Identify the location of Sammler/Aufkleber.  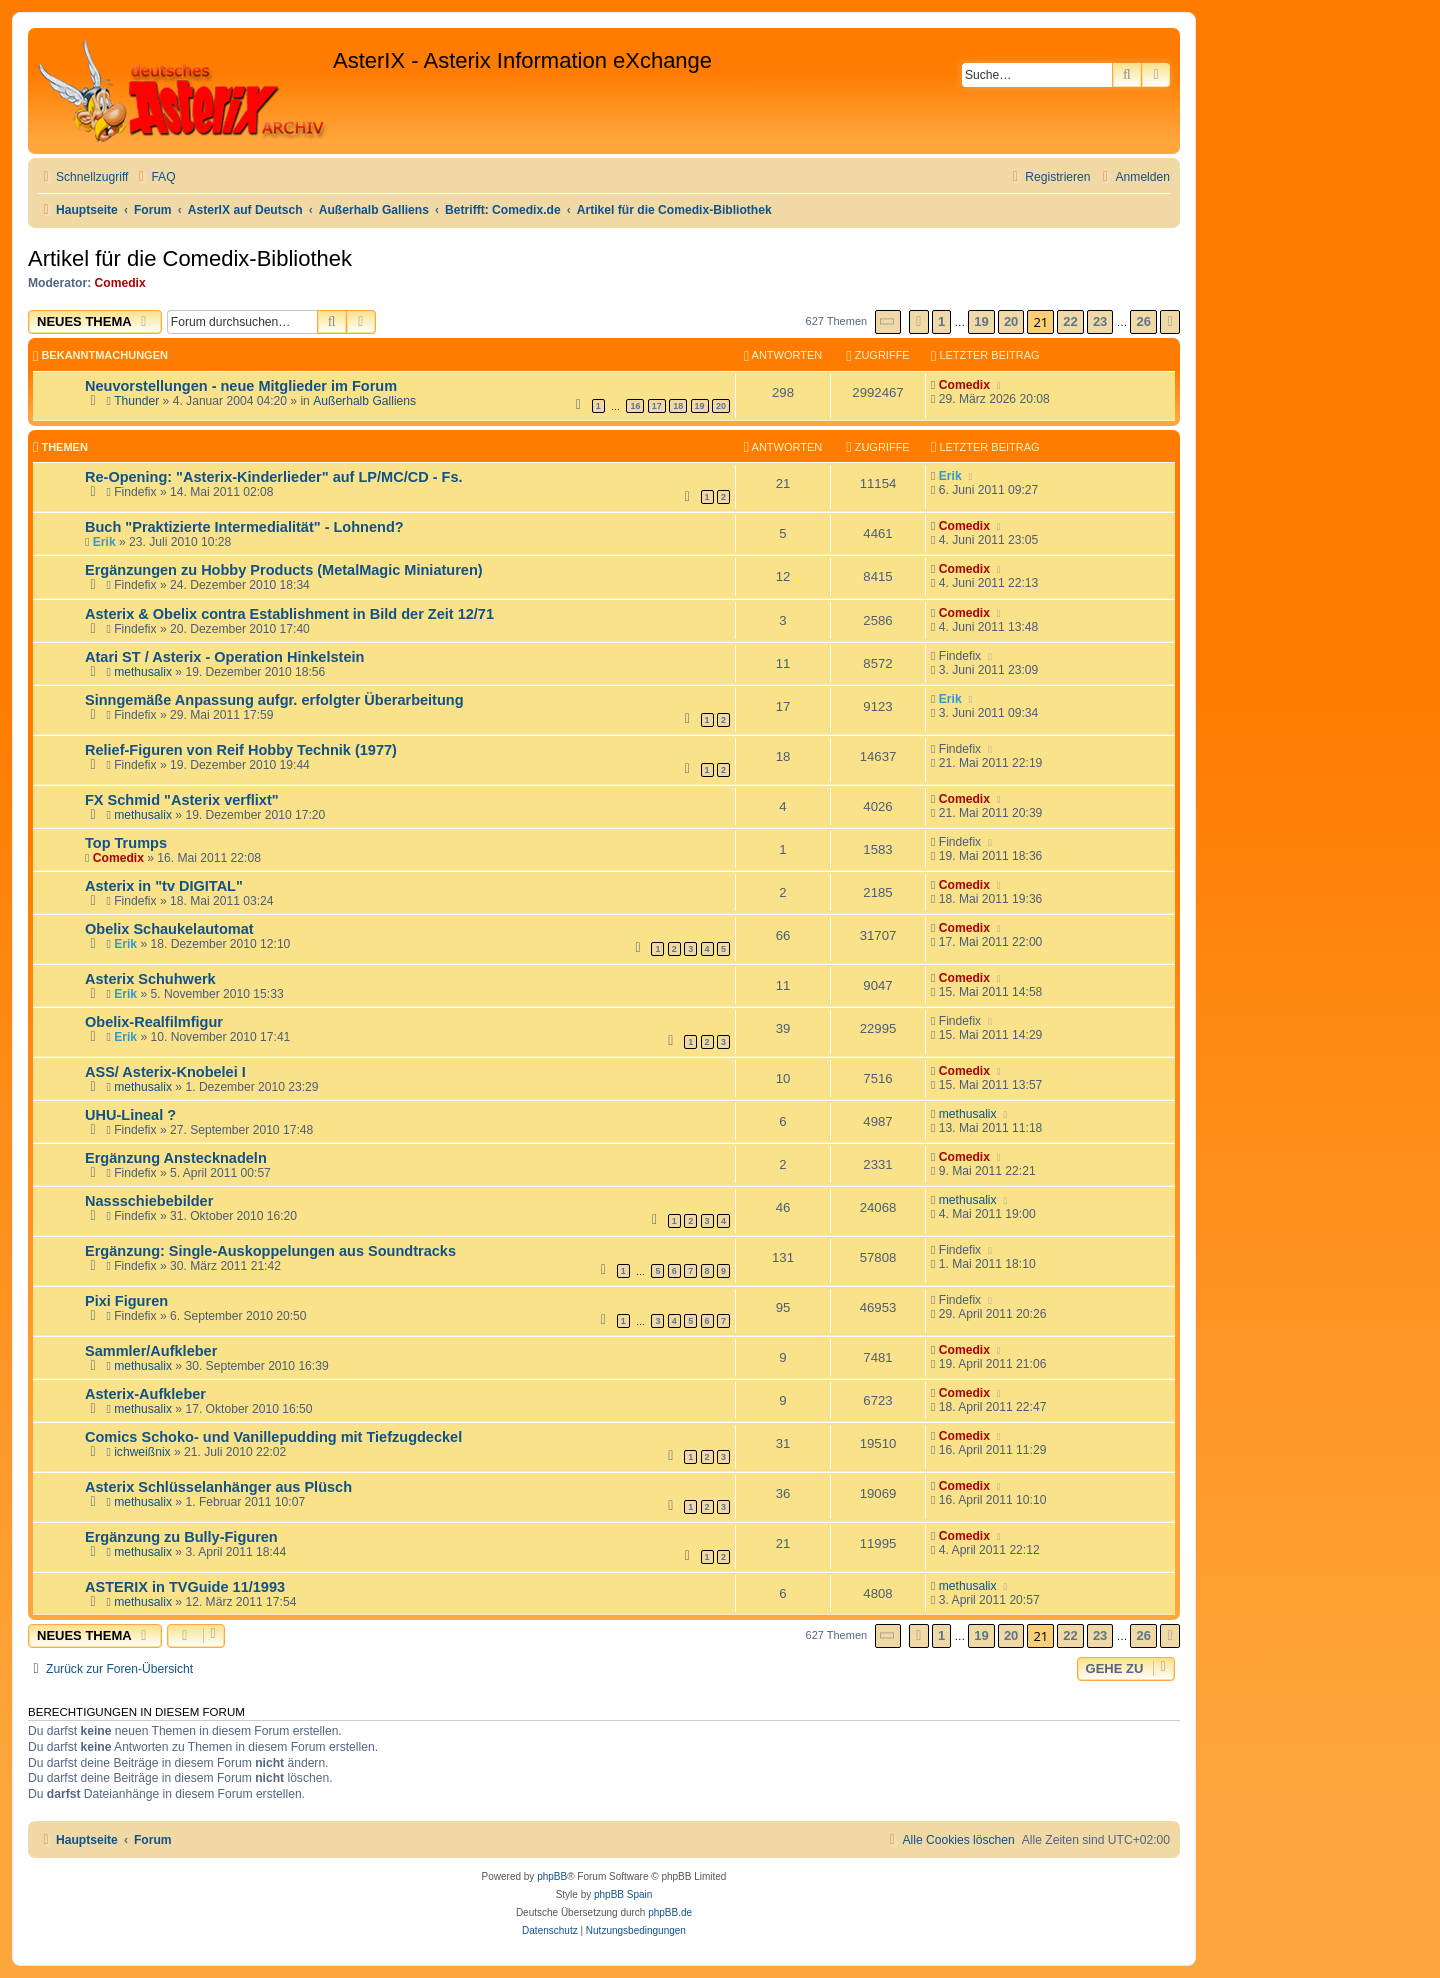
(151, 1351).